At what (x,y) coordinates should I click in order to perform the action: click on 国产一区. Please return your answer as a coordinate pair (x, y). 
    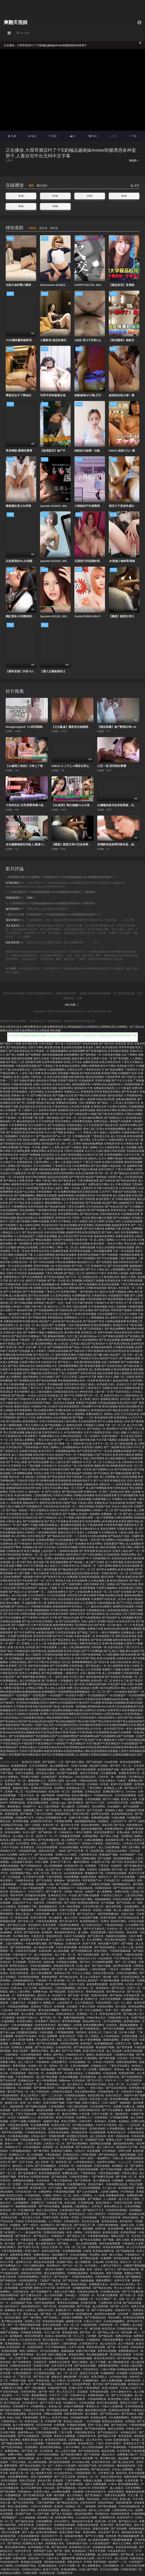
    Looking at the image, I should click on (66, 2322).